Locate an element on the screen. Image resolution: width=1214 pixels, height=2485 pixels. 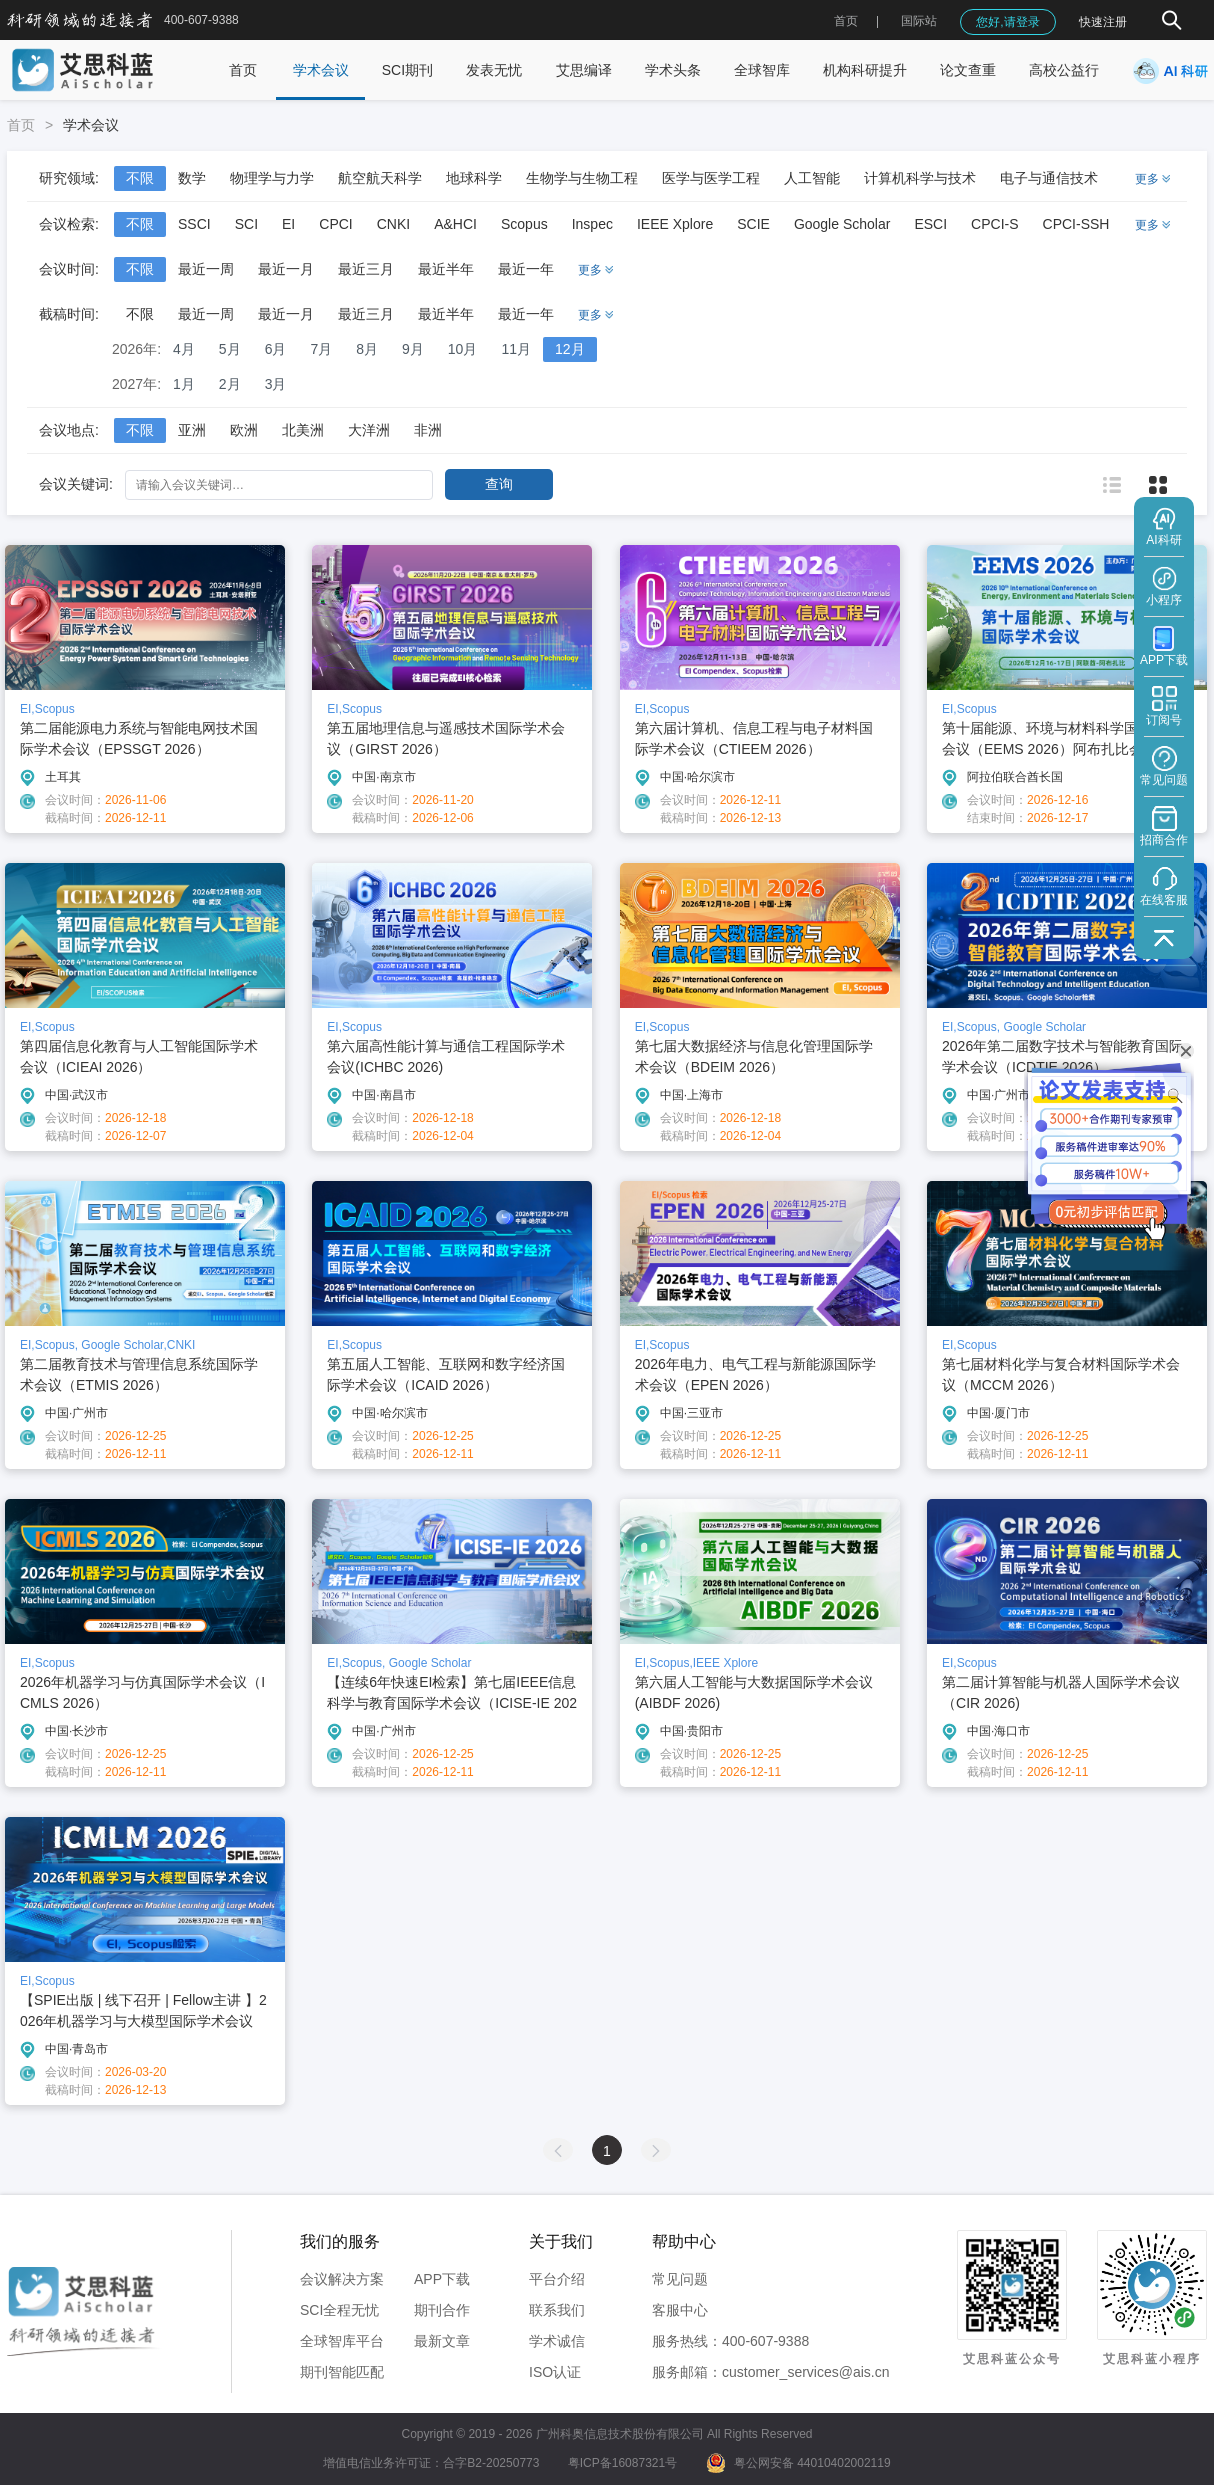
CPCI is located at coordinates (335, 224).